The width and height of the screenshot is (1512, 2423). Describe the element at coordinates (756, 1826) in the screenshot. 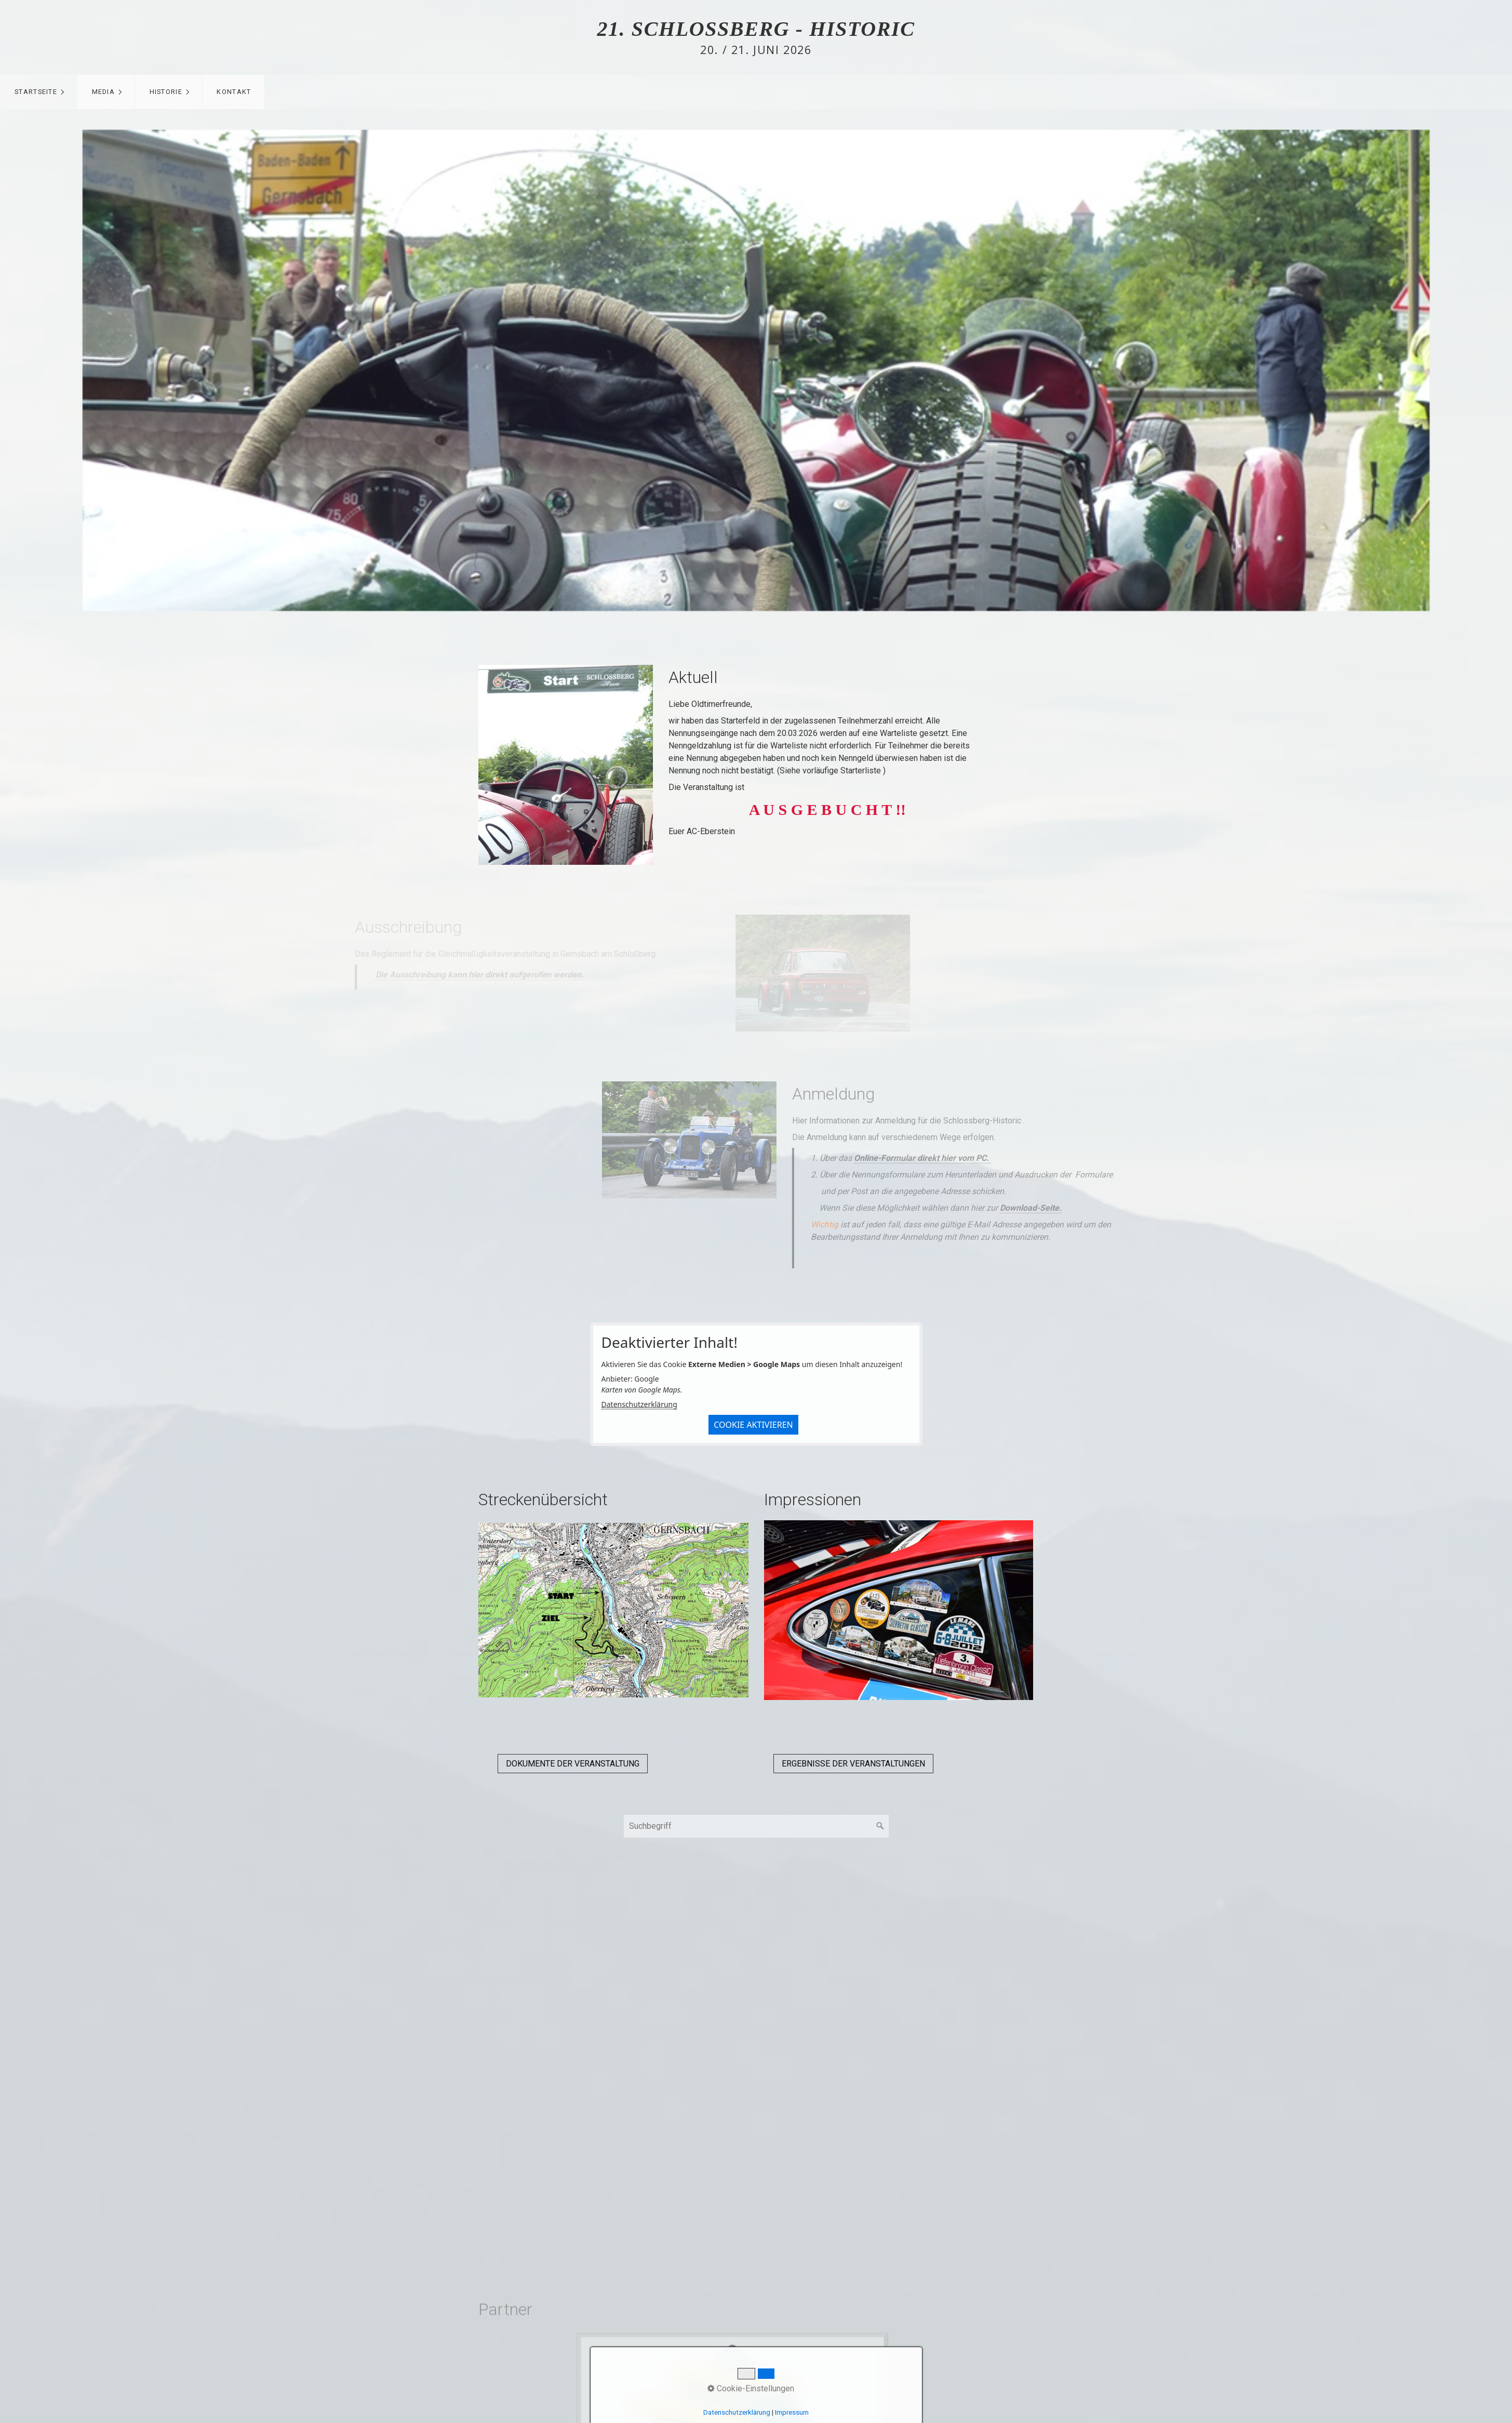

I see `[Suchbegriff]` at that location.